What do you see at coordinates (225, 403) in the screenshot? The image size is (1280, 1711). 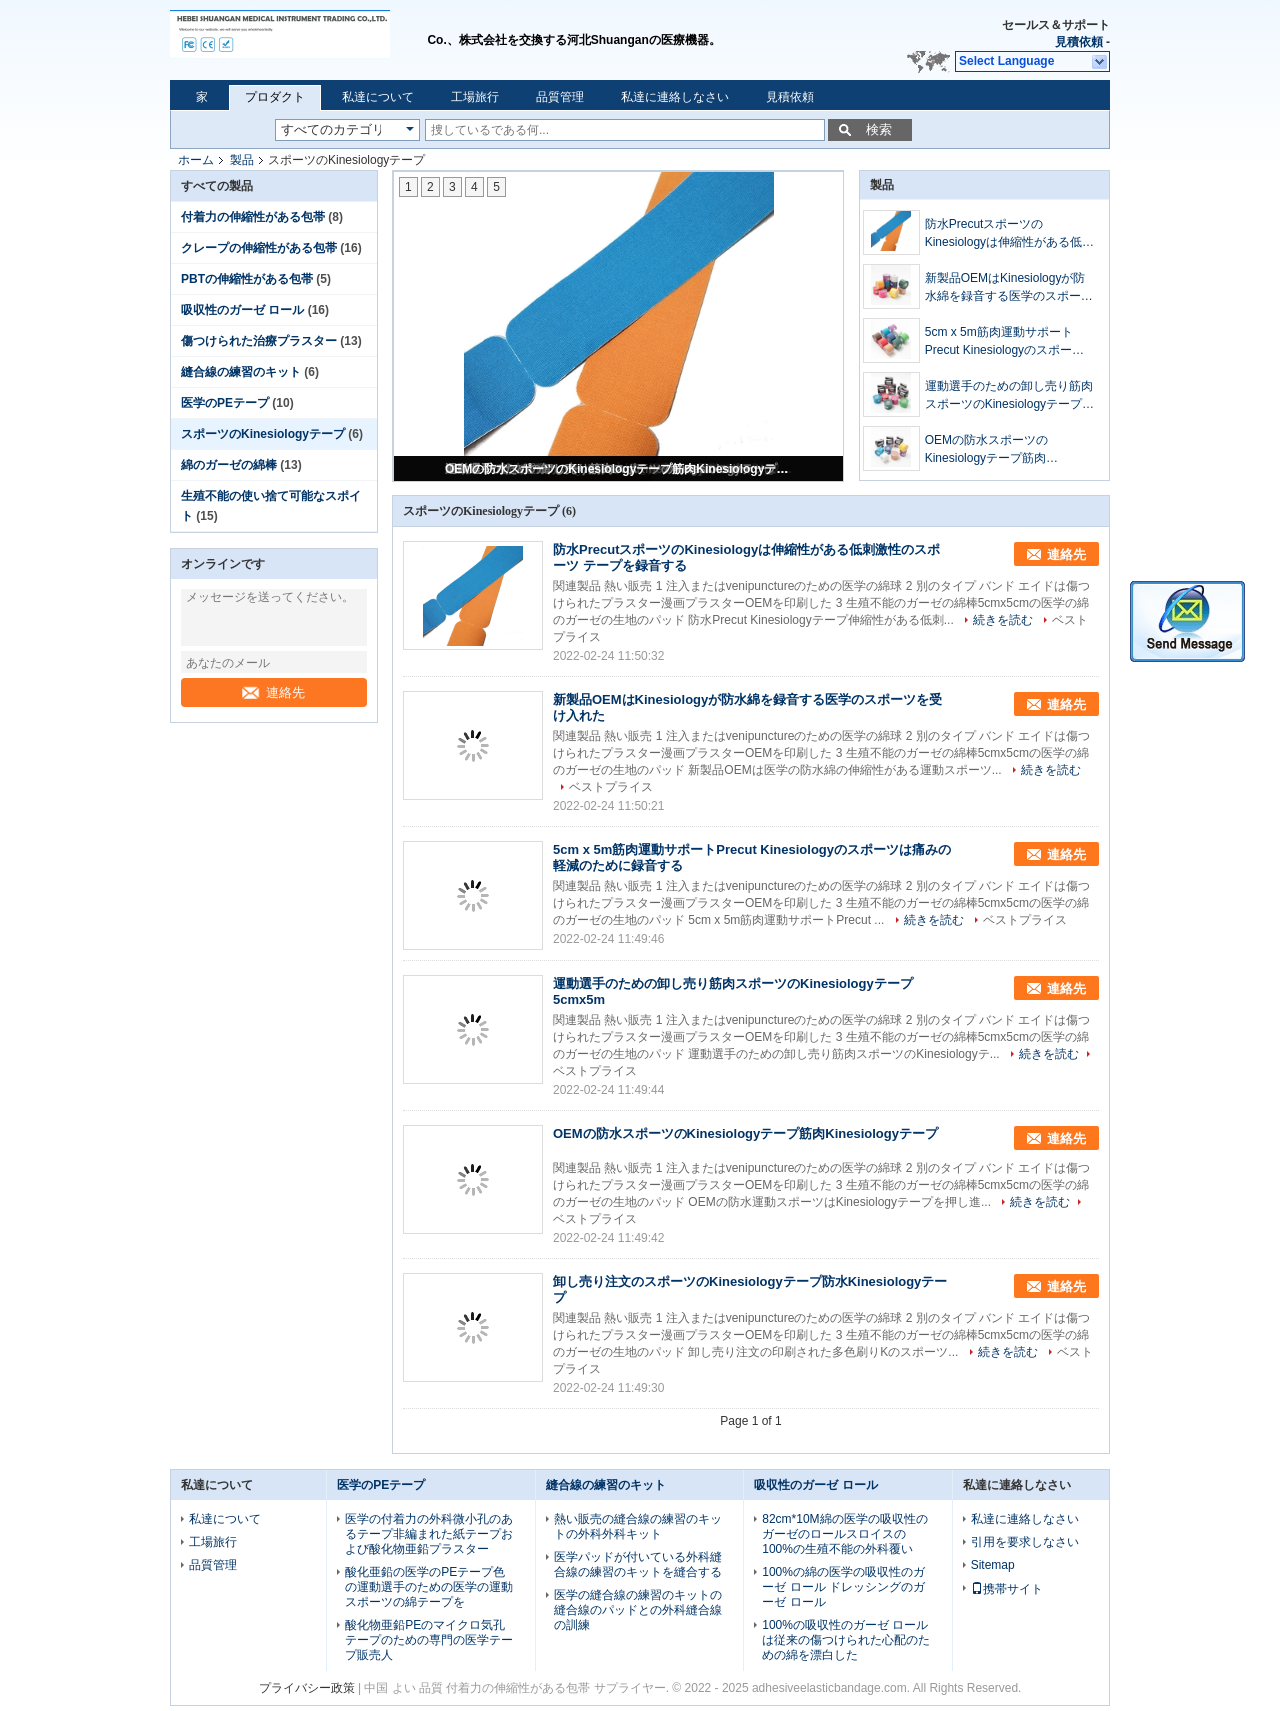 I see `医学のPEテープ` at bounding box center [225, 403].